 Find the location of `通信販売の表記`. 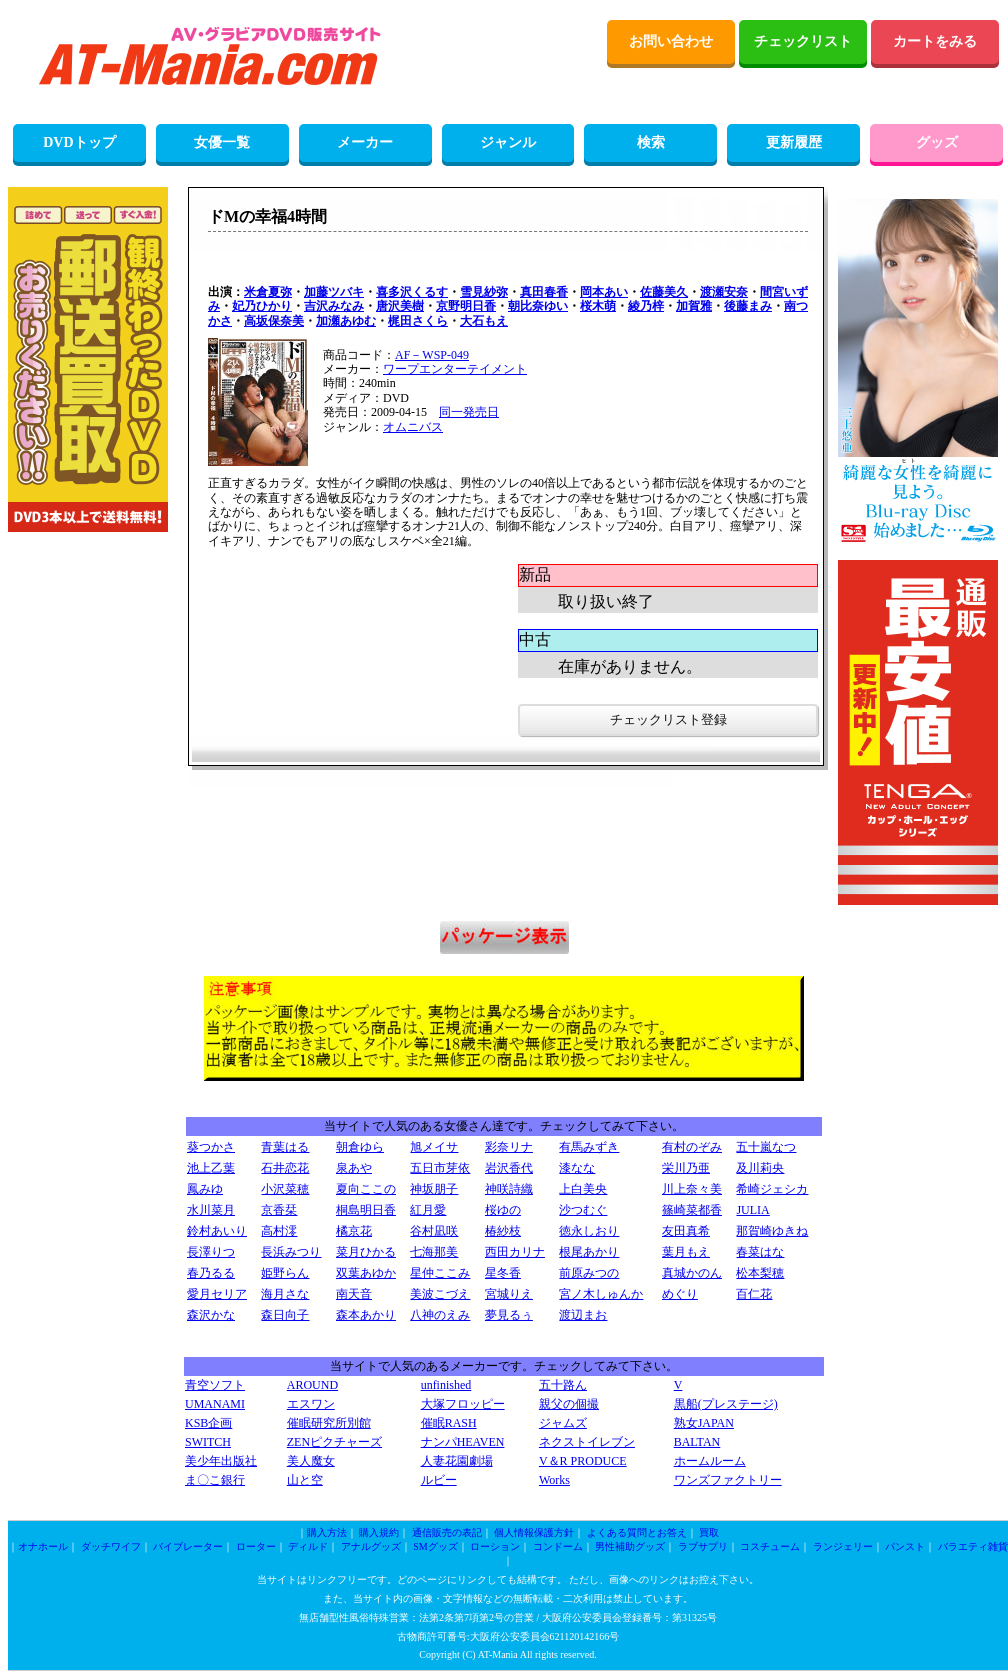

通信販売の表記 is located at coordinates (447, 1532).